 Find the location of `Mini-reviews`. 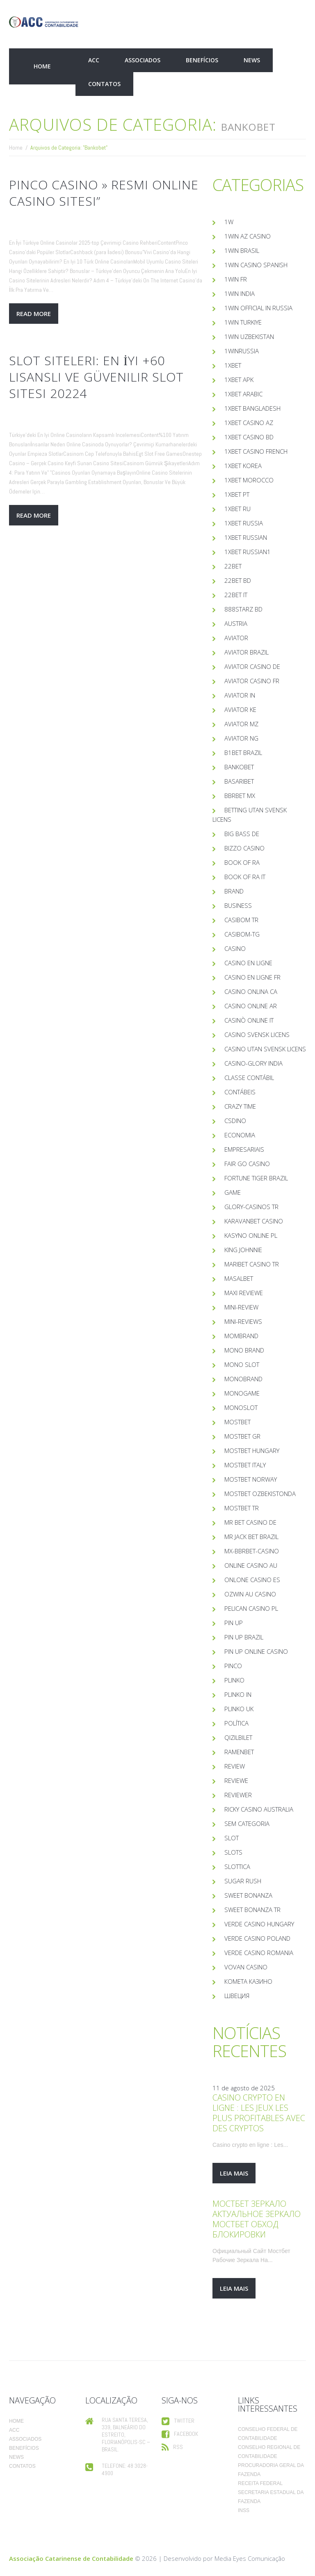

Mini-reviews is located at coordinates (243, 1321).